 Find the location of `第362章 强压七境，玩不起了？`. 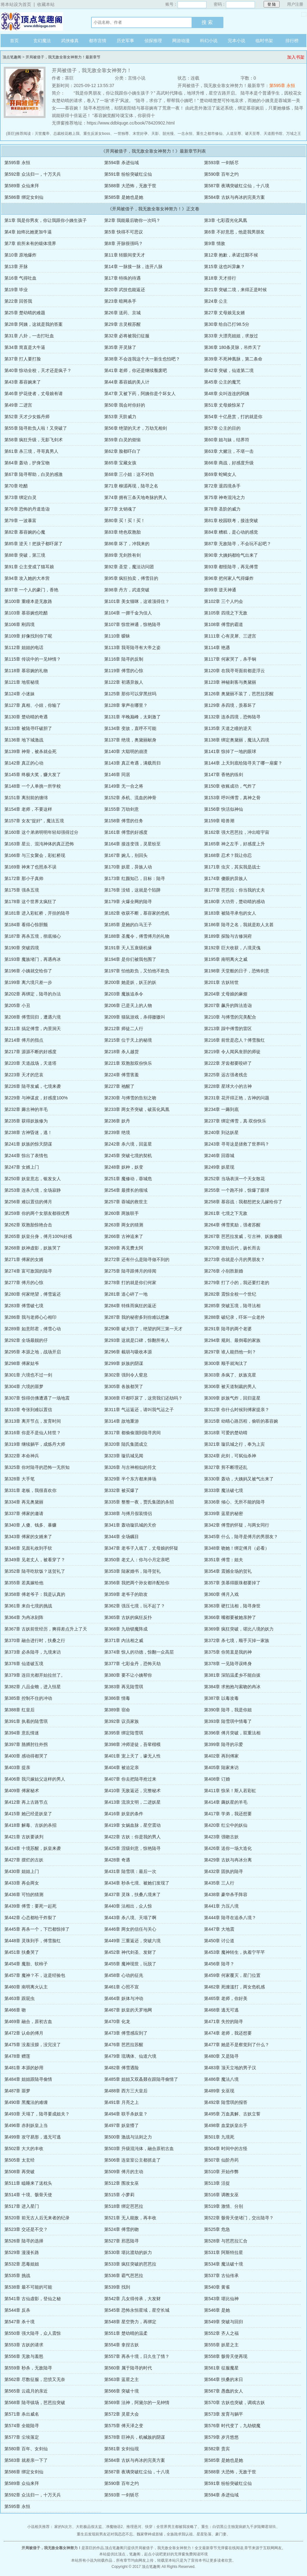

第362章 强压七境，玩不起了？ is located at coordinates (134, 1605).